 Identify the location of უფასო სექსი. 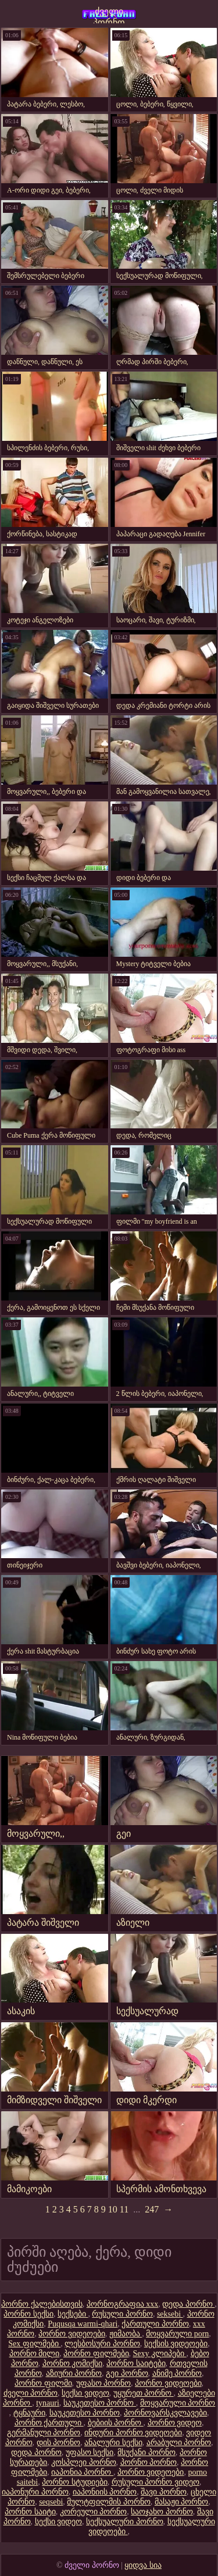
(90, 2452).